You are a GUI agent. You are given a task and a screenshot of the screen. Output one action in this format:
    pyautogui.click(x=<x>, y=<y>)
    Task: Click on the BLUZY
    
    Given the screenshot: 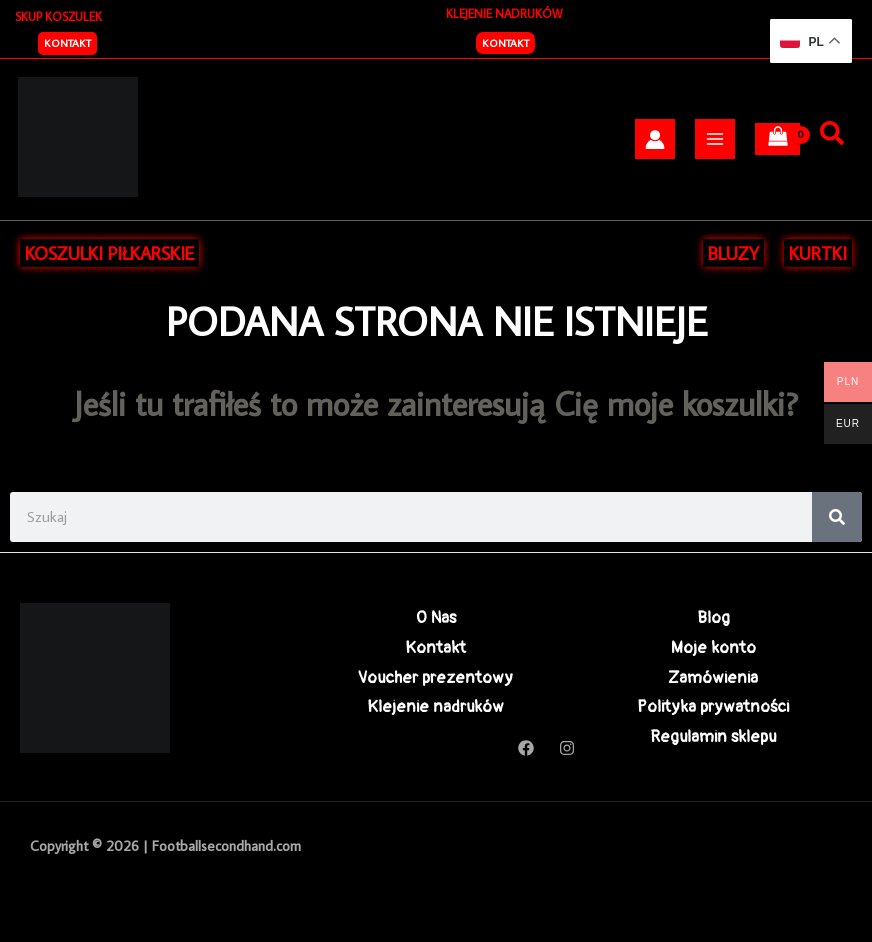 What is the action you would take?
    pyautogui.click(x=733, y=253)
    